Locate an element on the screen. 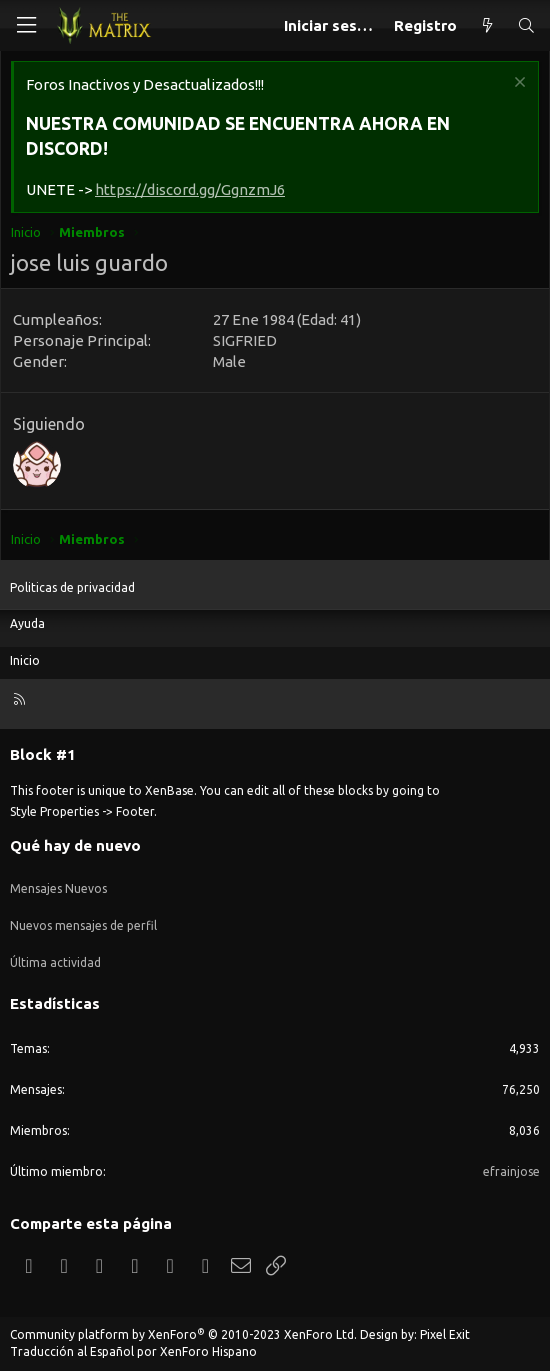  https://discord.gg/GgnzmJ6 is located at coordinates (190, 189).